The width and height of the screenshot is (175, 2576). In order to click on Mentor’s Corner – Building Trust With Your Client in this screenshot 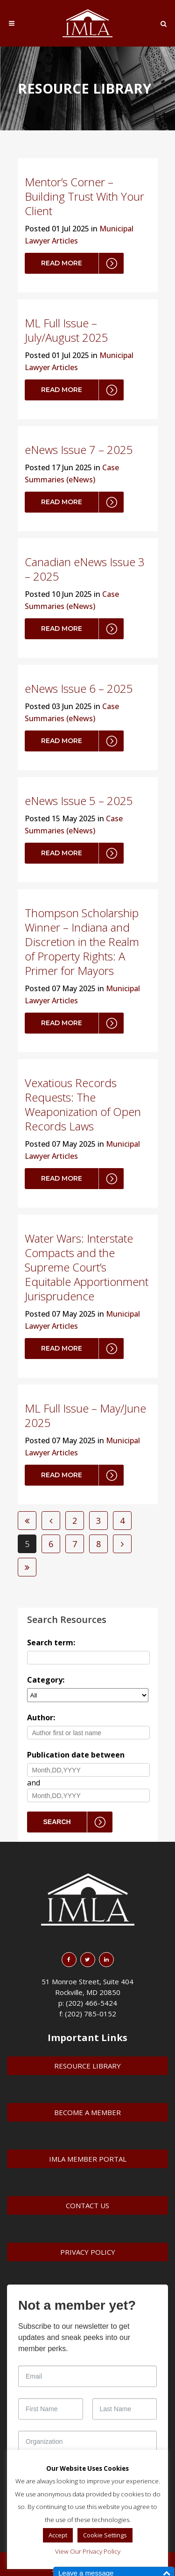, I will do `click(84, 196)`.